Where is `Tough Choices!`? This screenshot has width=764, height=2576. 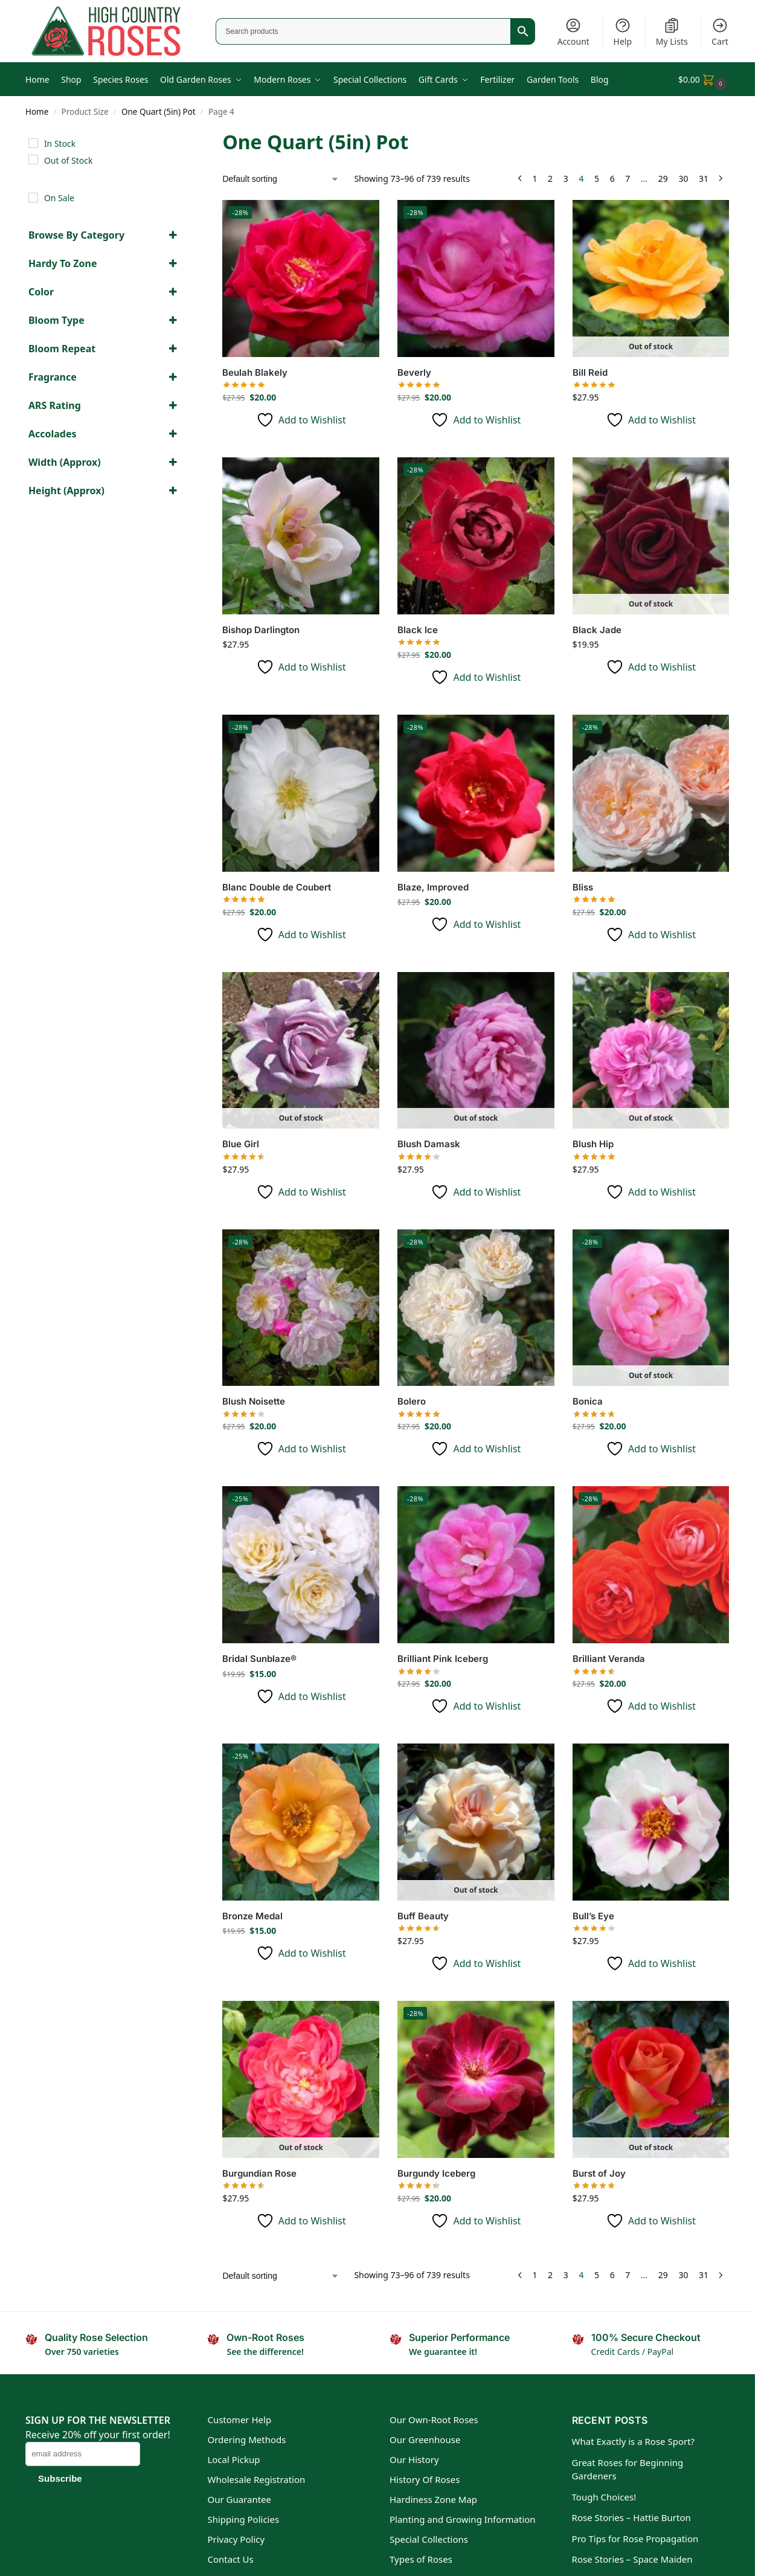 Tough Choices! is located at coordinates (604, 2497).